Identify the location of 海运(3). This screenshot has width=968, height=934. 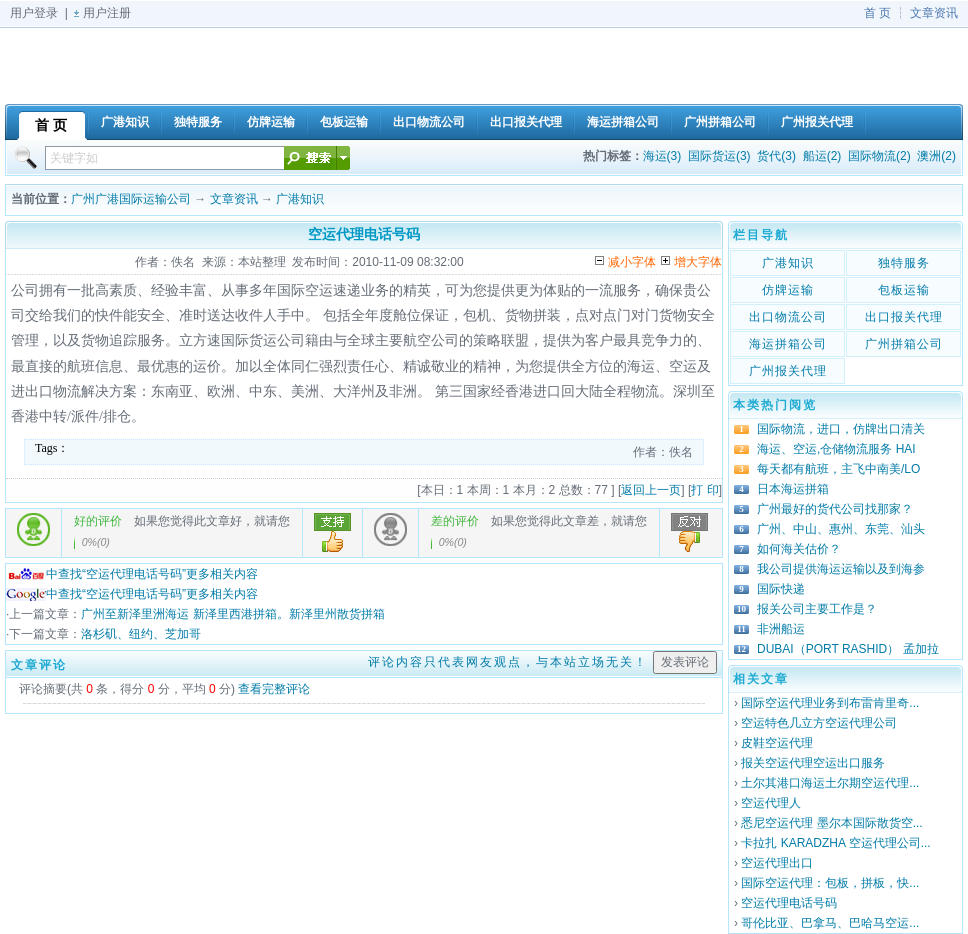
(662, 156).